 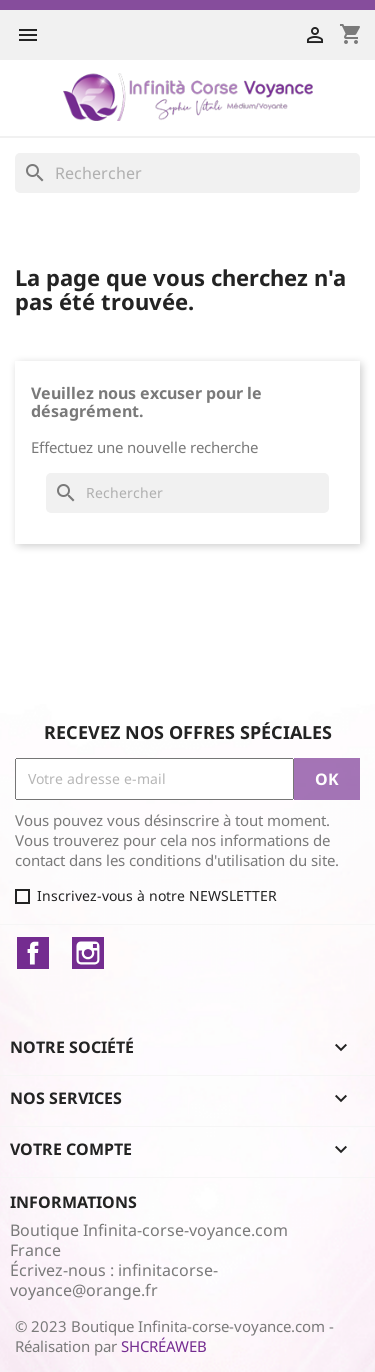 What do you see at coordinates (33, 953) in the screenshot?
I see `Facebook` at bounding box center [33, 953].